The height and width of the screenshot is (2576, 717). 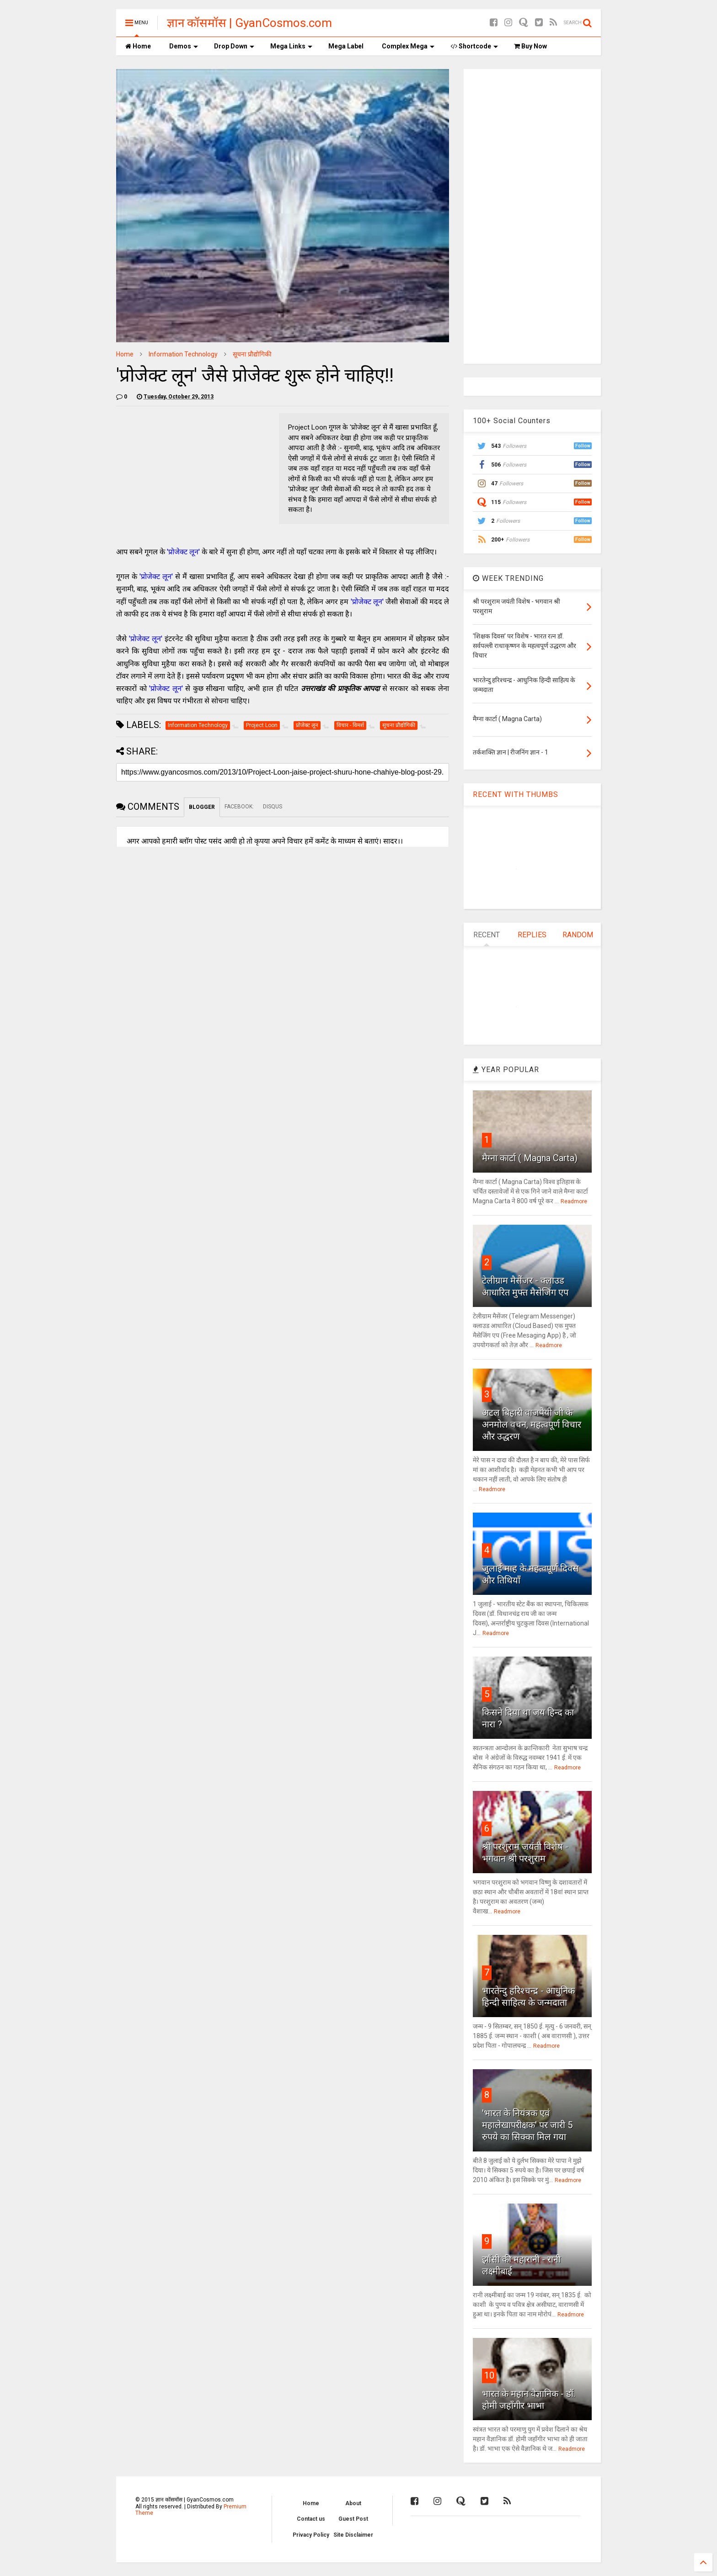 What do you see at coordinates (311, 2535) in the screenshot?
I see `Privacy Policy` at bounding box center [311, 2535].